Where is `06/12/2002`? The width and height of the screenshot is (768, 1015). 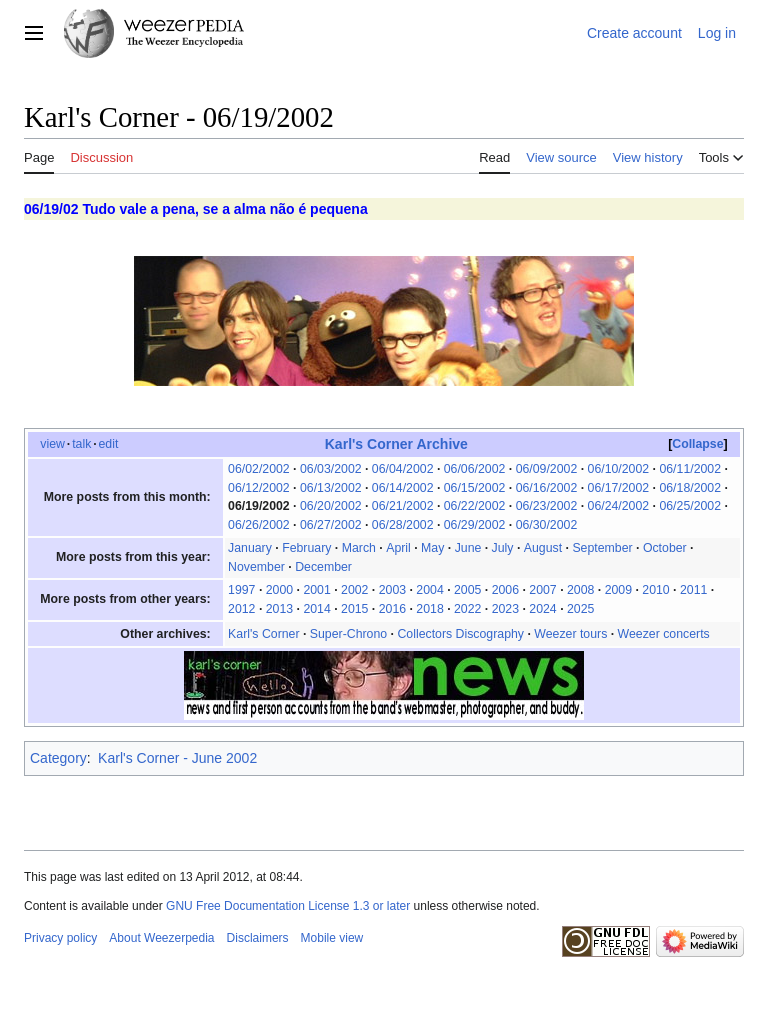 06/12/2002 is located at coordinates (259, 488).